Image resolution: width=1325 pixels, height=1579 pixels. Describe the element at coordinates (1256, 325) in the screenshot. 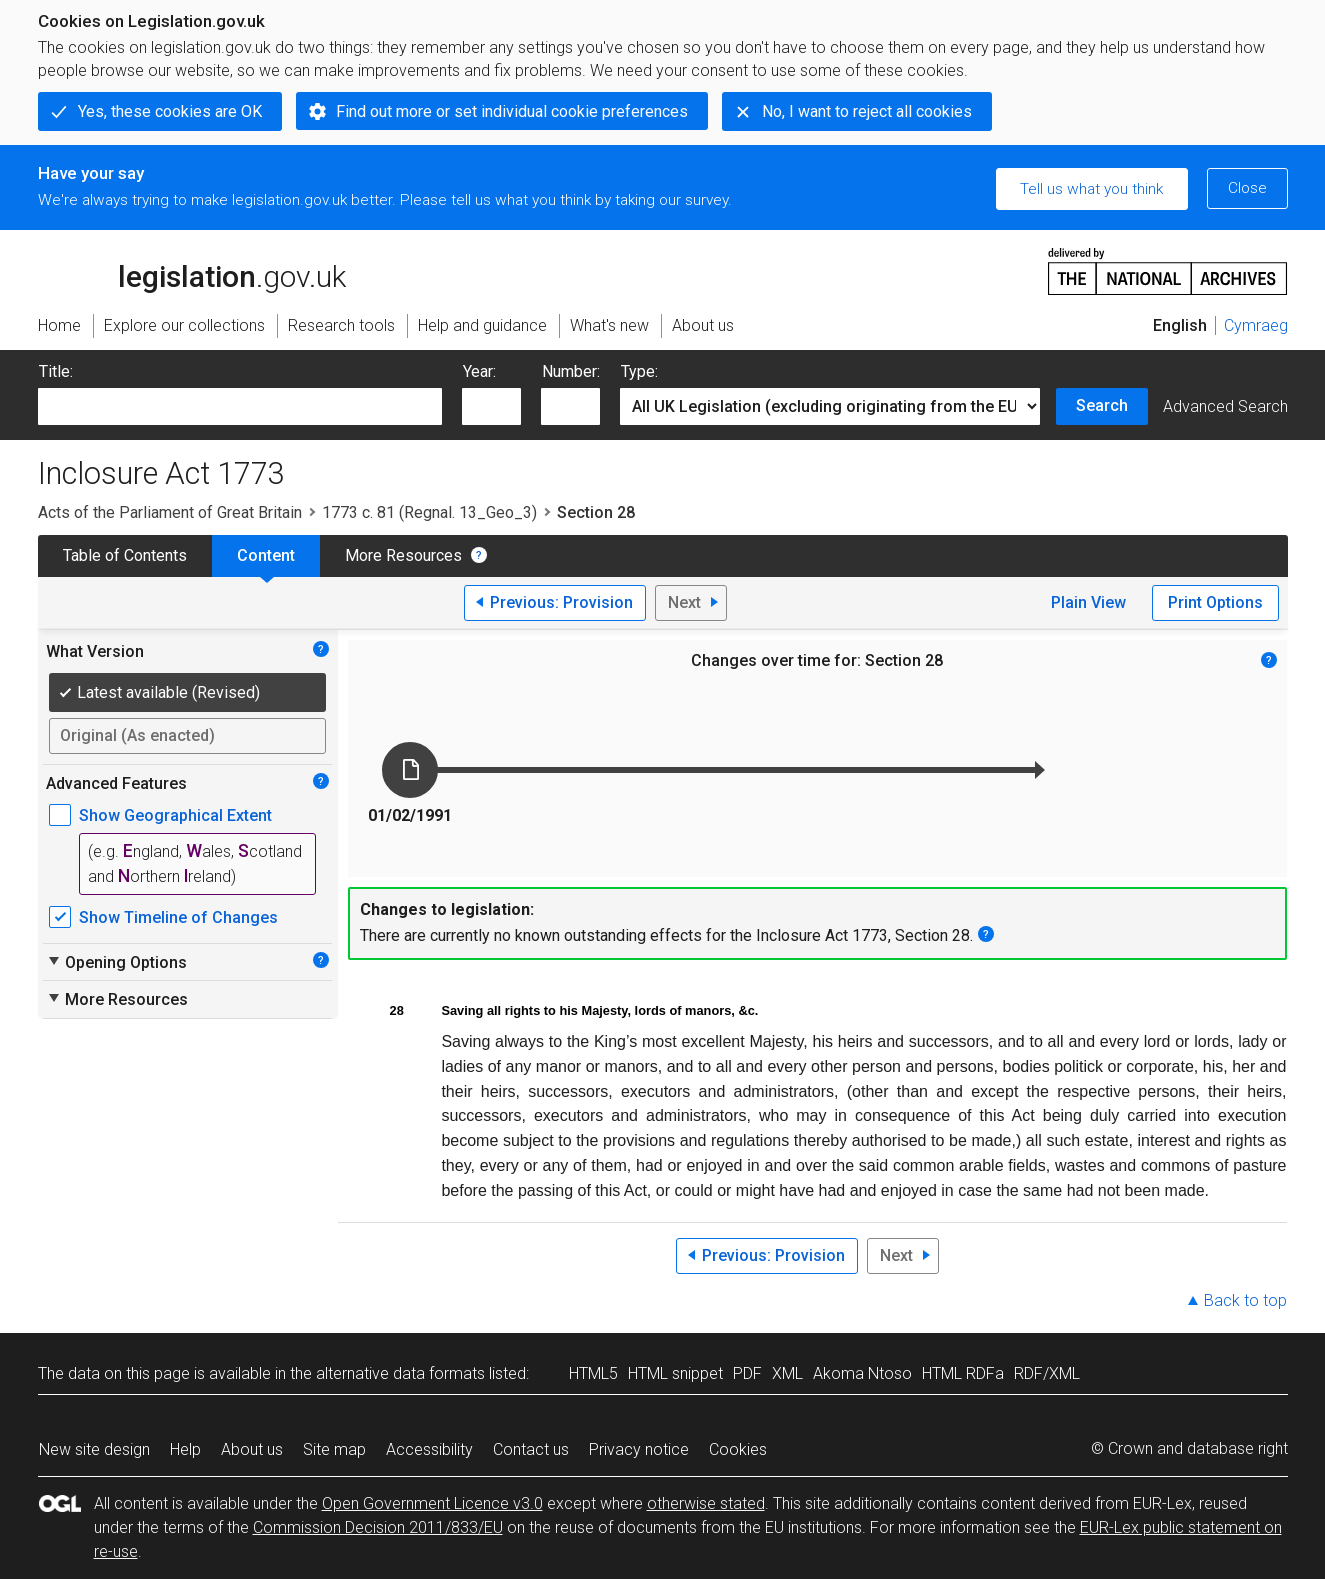

I see `Cymraeg` at that location.